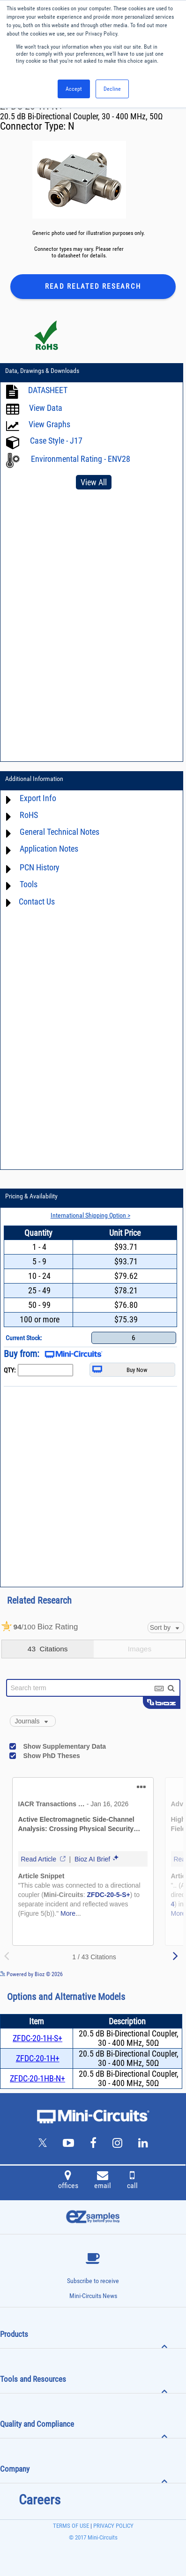 Image resolution: width=186 pixels, height=2576 pixels. I want to click on Contact Us, so click(37, 901).